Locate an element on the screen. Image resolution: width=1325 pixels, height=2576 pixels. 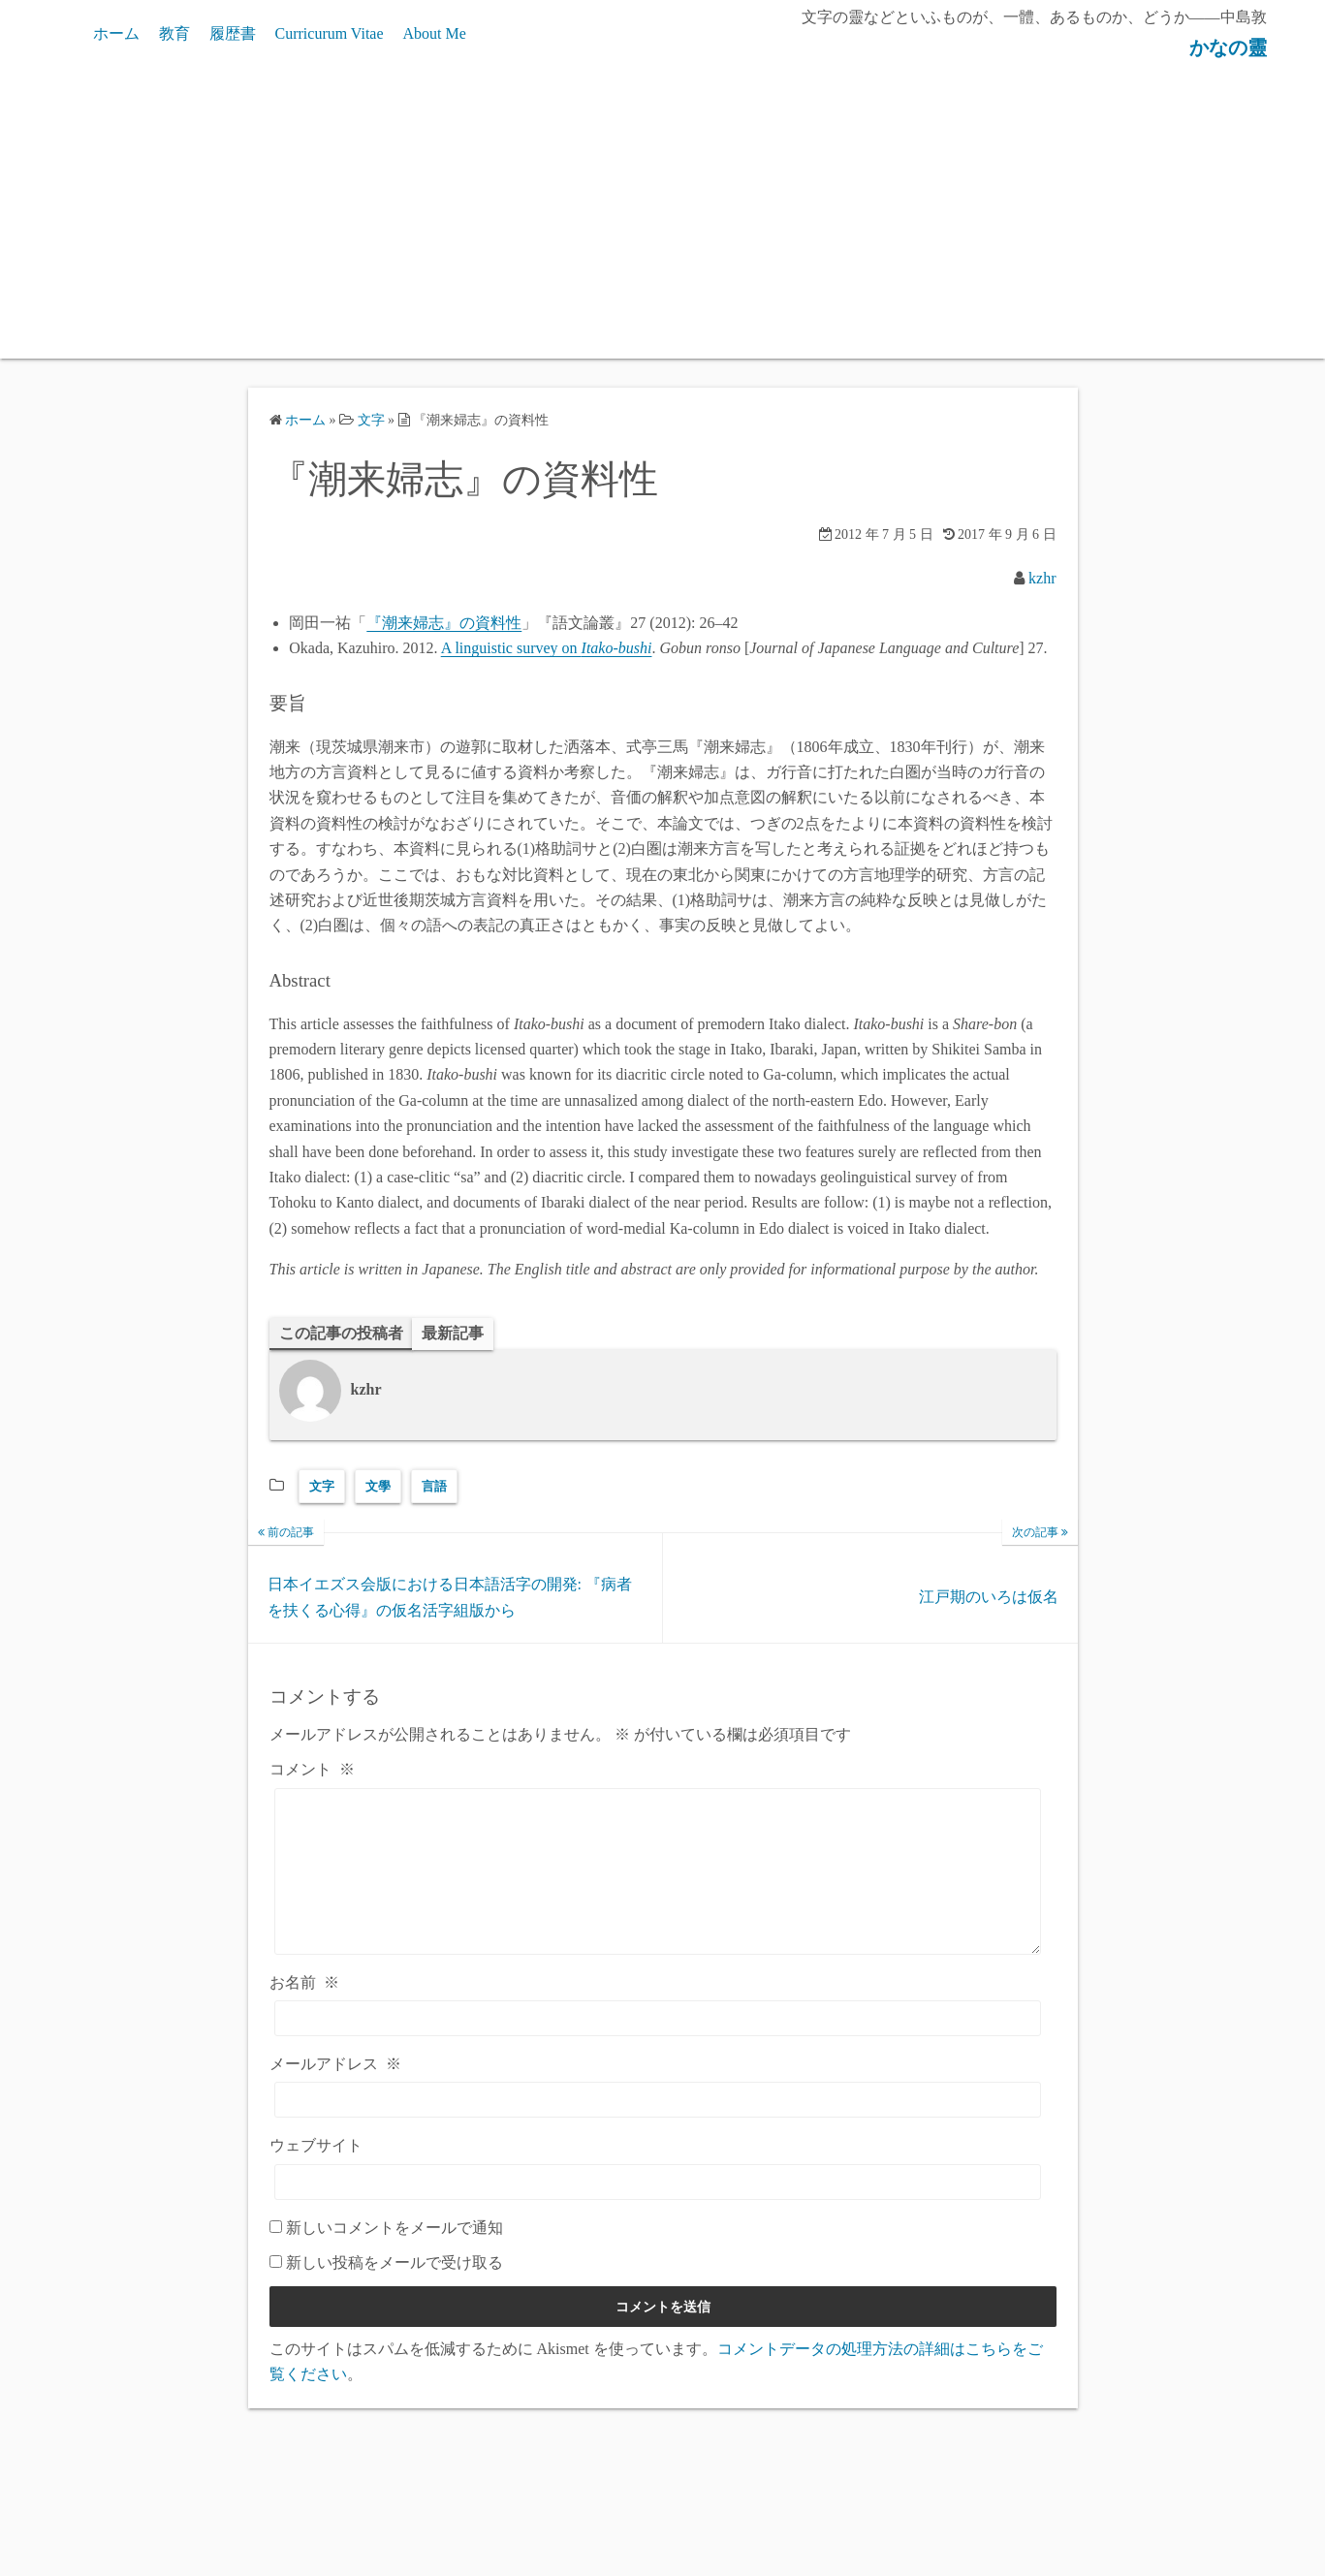
履歴書 is located at coordinates (232, 33).